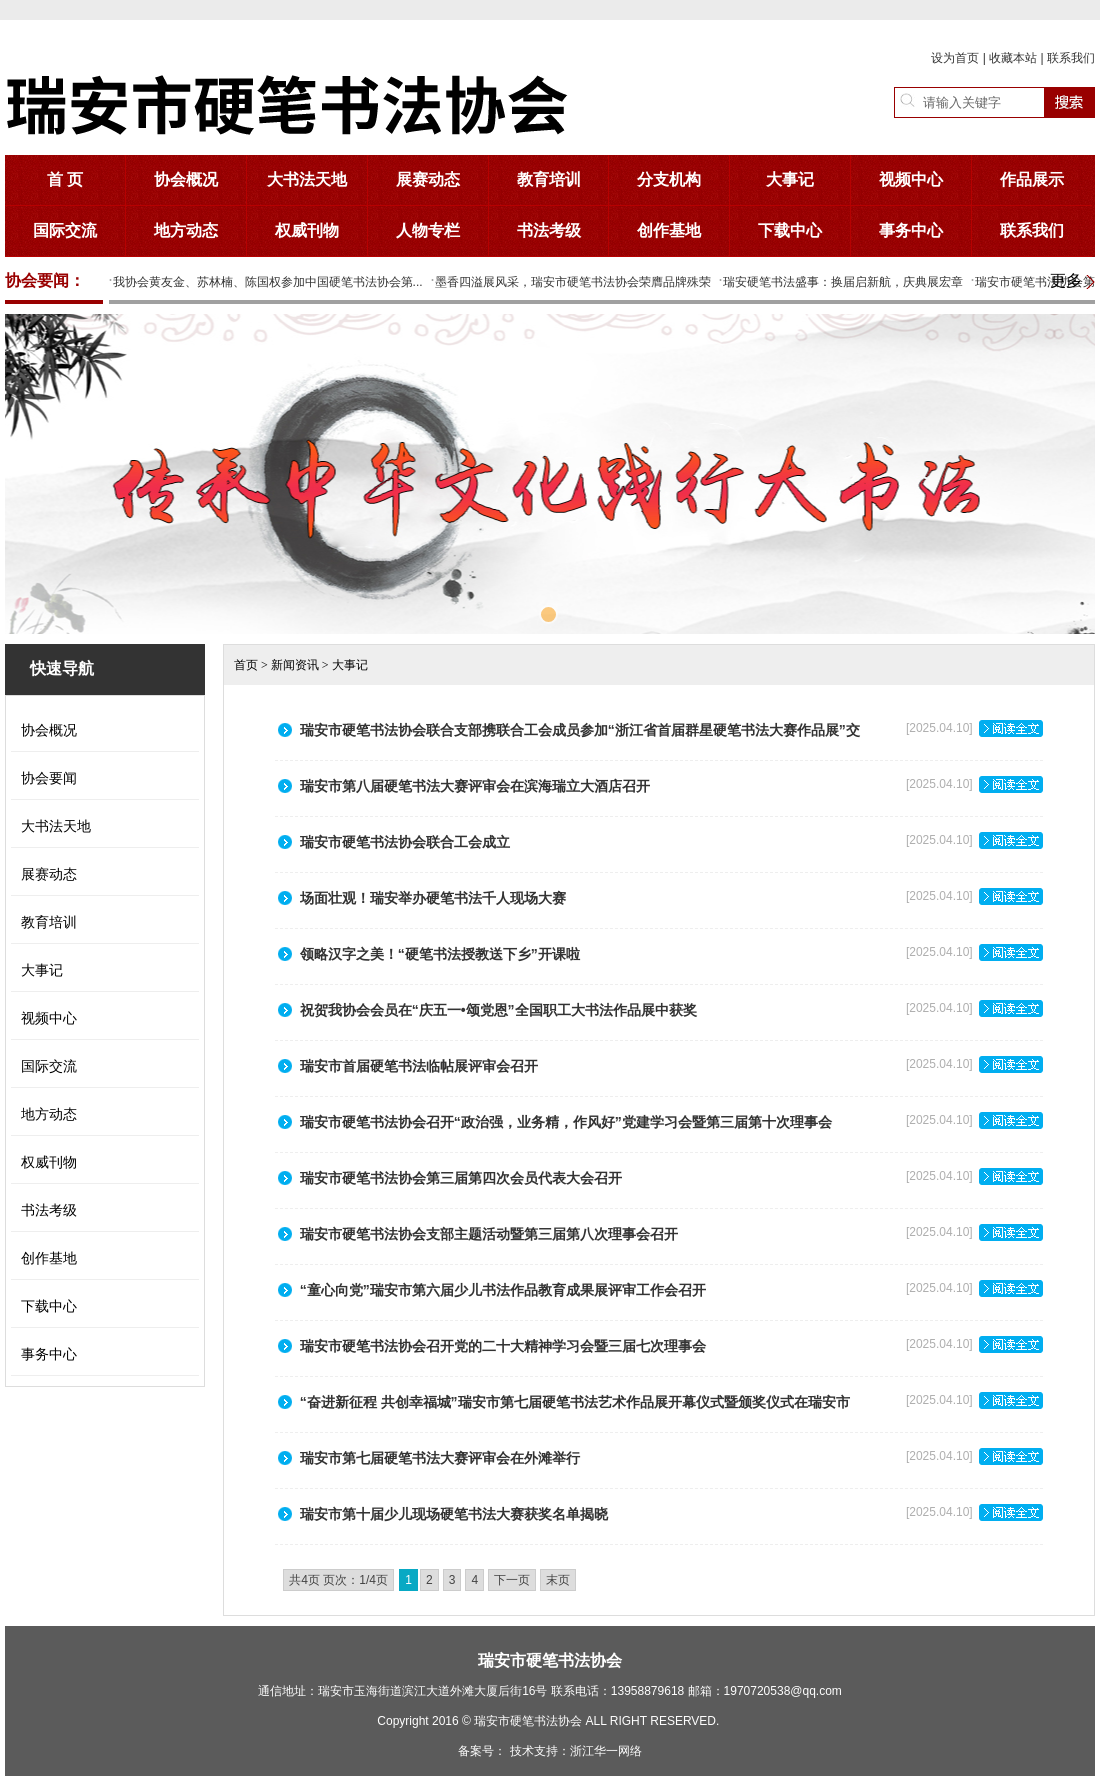 The height and width of the screenshot is (1776, 1100). What do you see at coordinates (475, 786) in the screenshot?
I see `瑞安市第八届硬笔书法大赛评审会在滨海瑞立大酒店召开` at bounding box center [475, 786].